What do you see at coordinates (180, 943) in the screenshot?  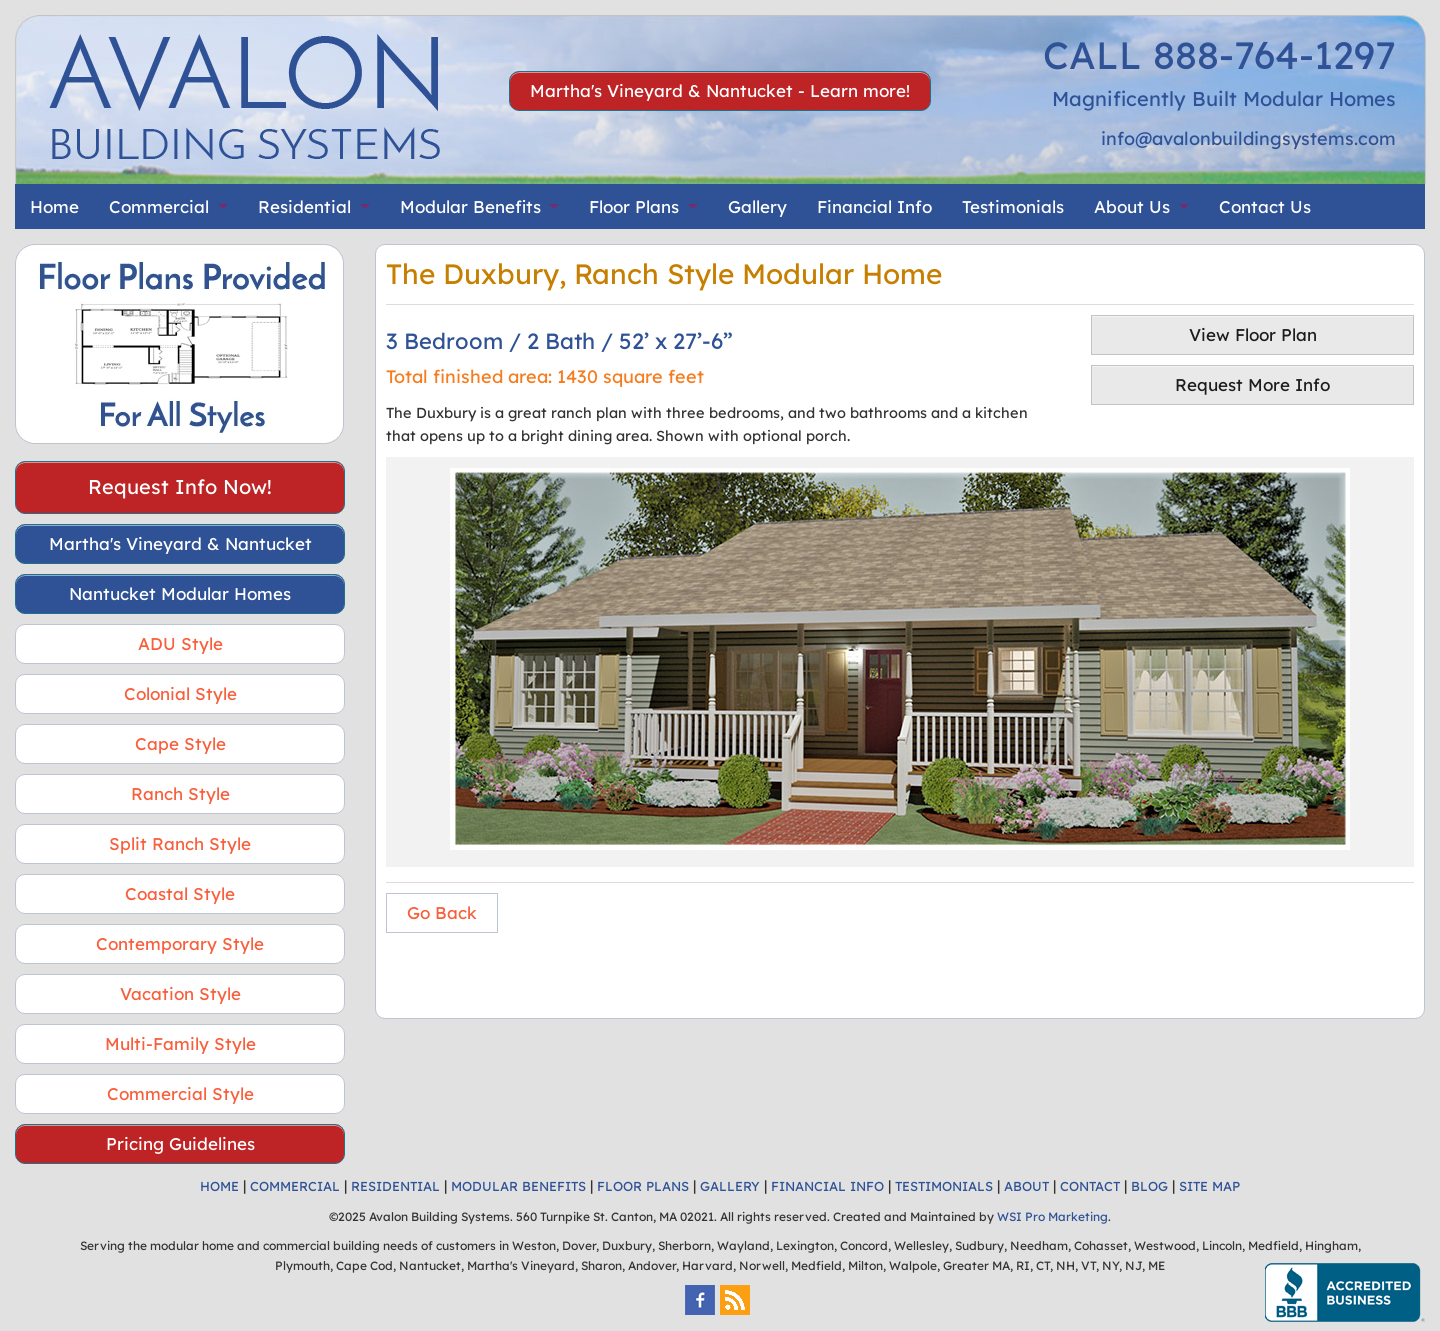 I see `Contemporary Style` at bounding box center [180, 943].